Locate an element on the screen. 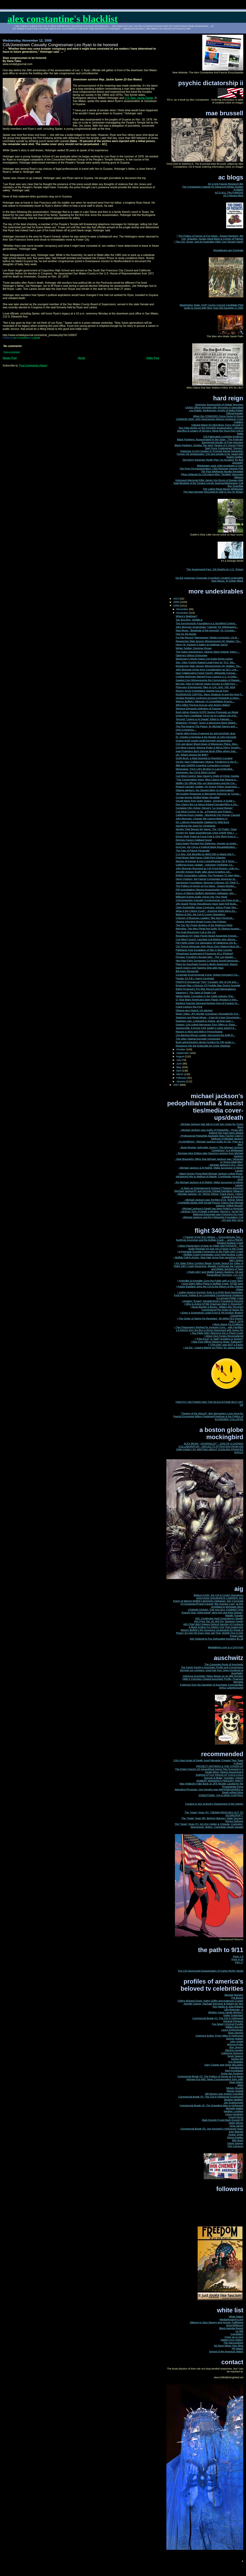 This screenshot has width=246, height=2576. • Kreindler & Kreindler Cons the Public with a Cover Story is located at coordinates (210, 1280).